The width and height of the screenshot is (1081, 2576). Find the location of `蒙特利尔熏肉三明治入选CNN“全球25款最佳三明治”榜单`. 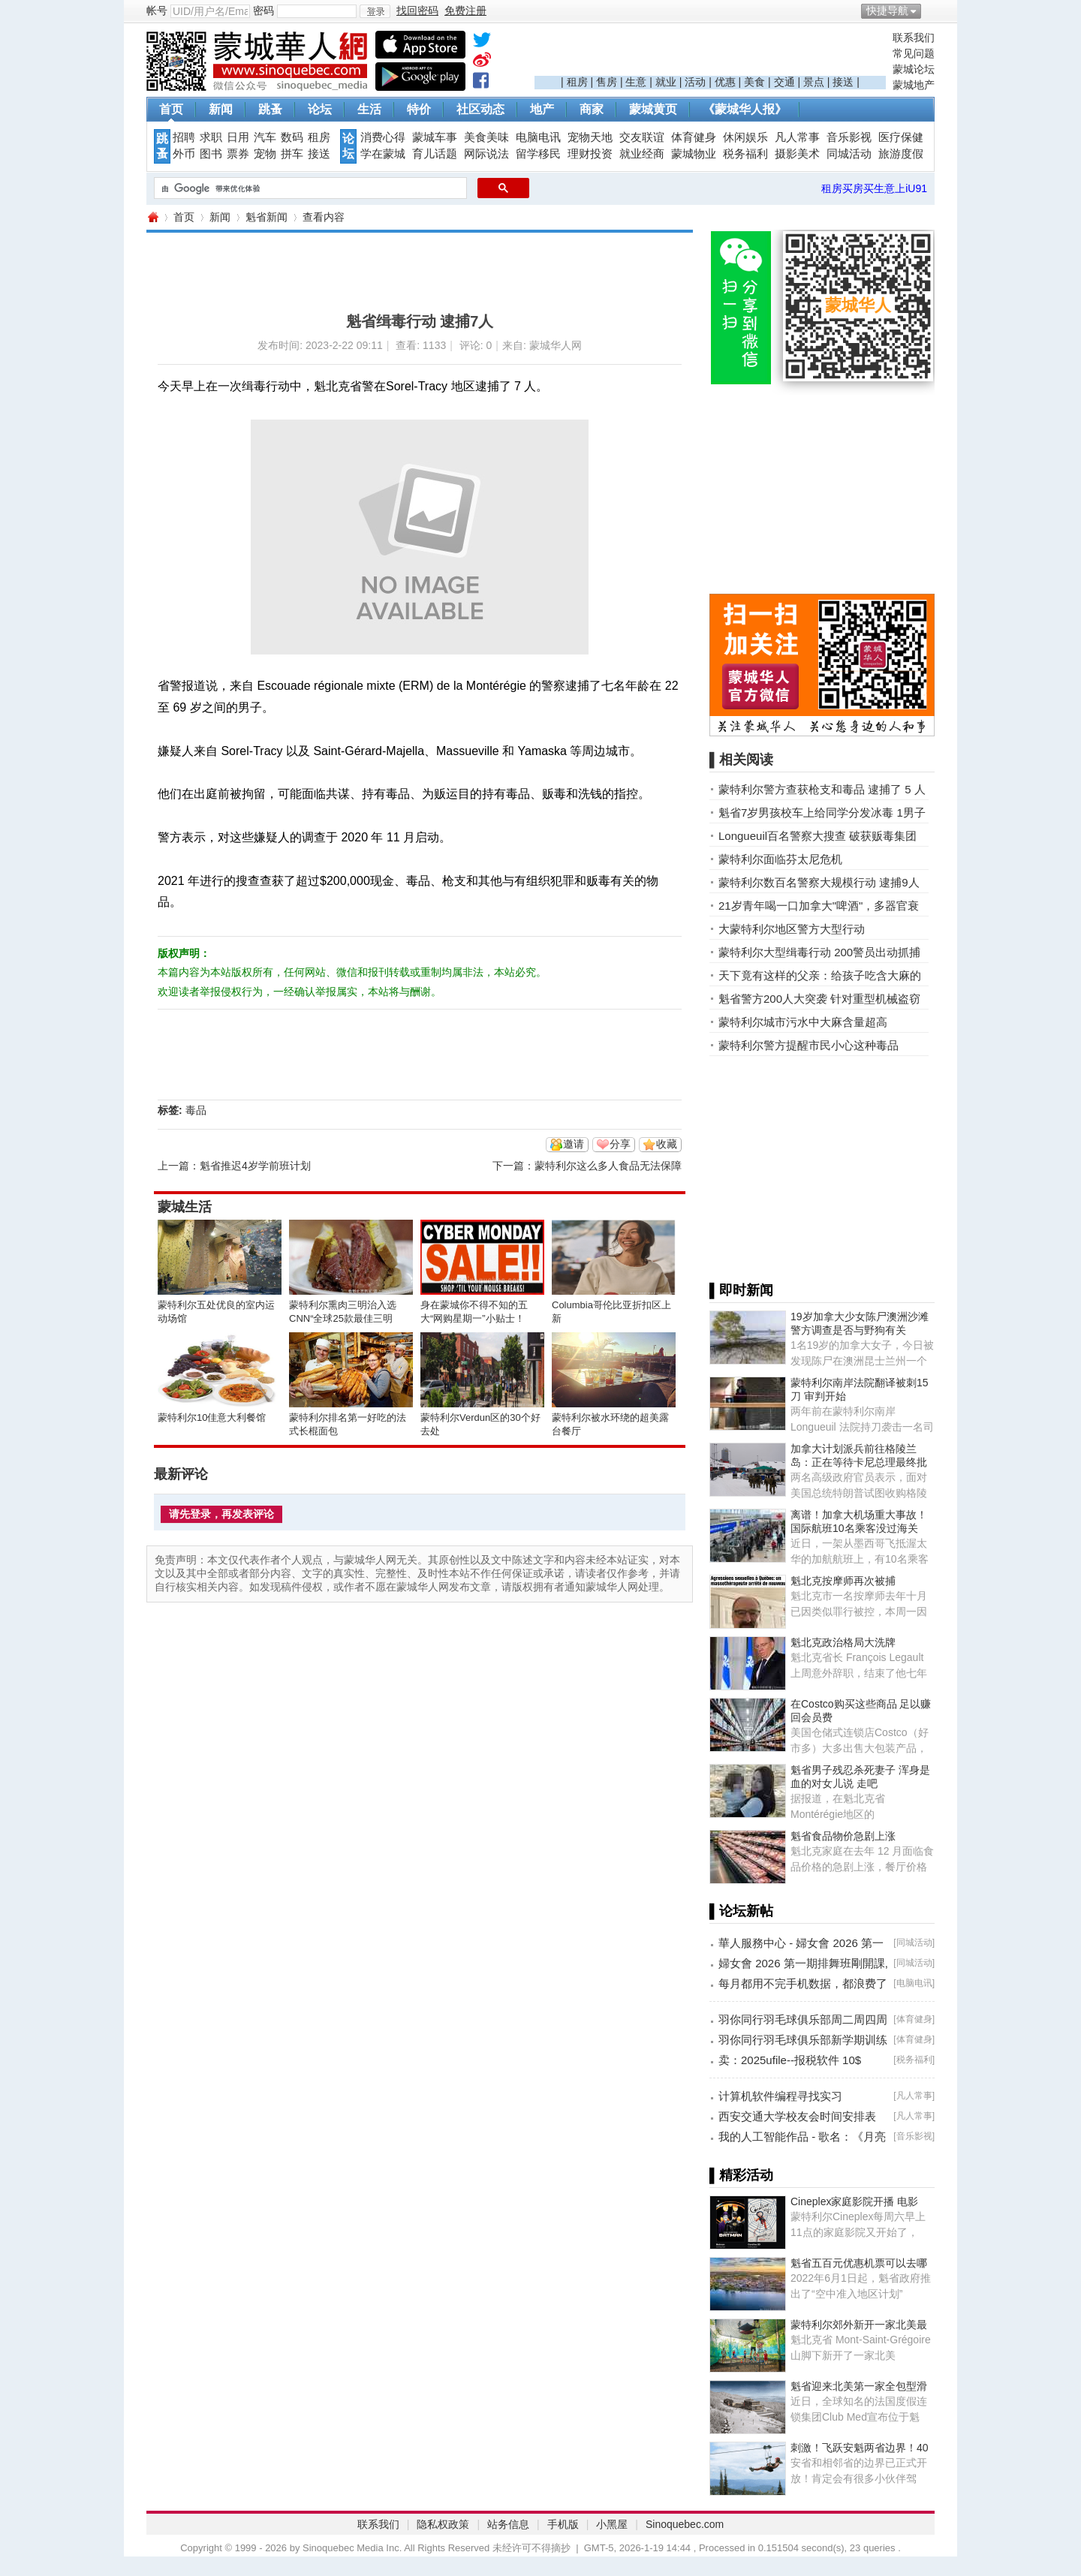

蒙特利尔熏肉三明治入选CNN“全球25款最佳三明治”榜单 is located at coordinates (342, 1318).